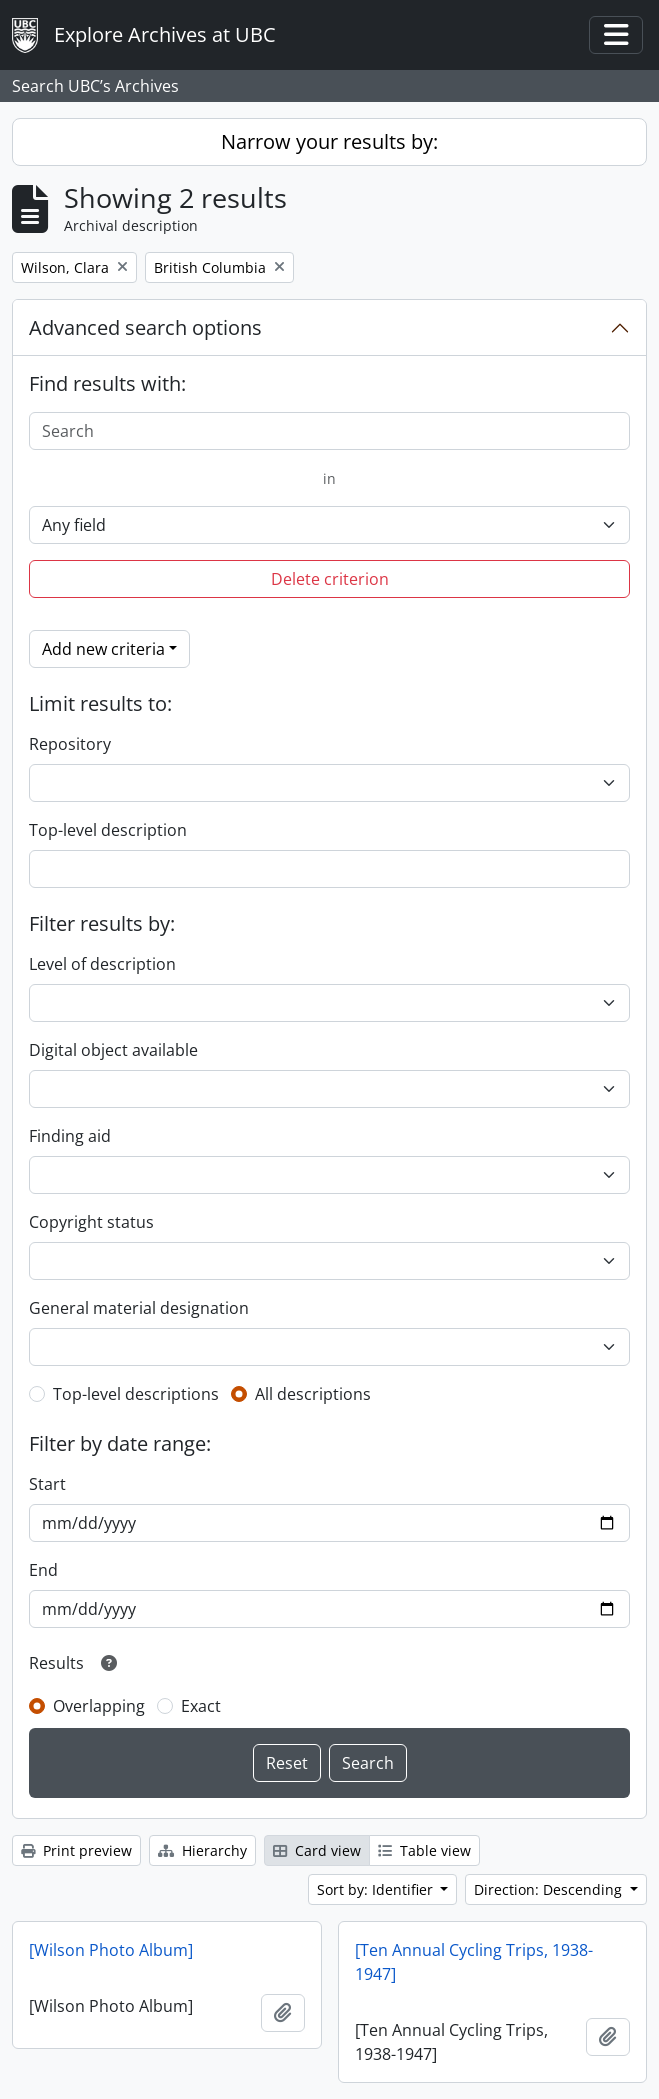 This screenshot has width=659, height=2099. Describe the element at coordinates (47, 1484) in the screenshot. I see `Start` at that location.